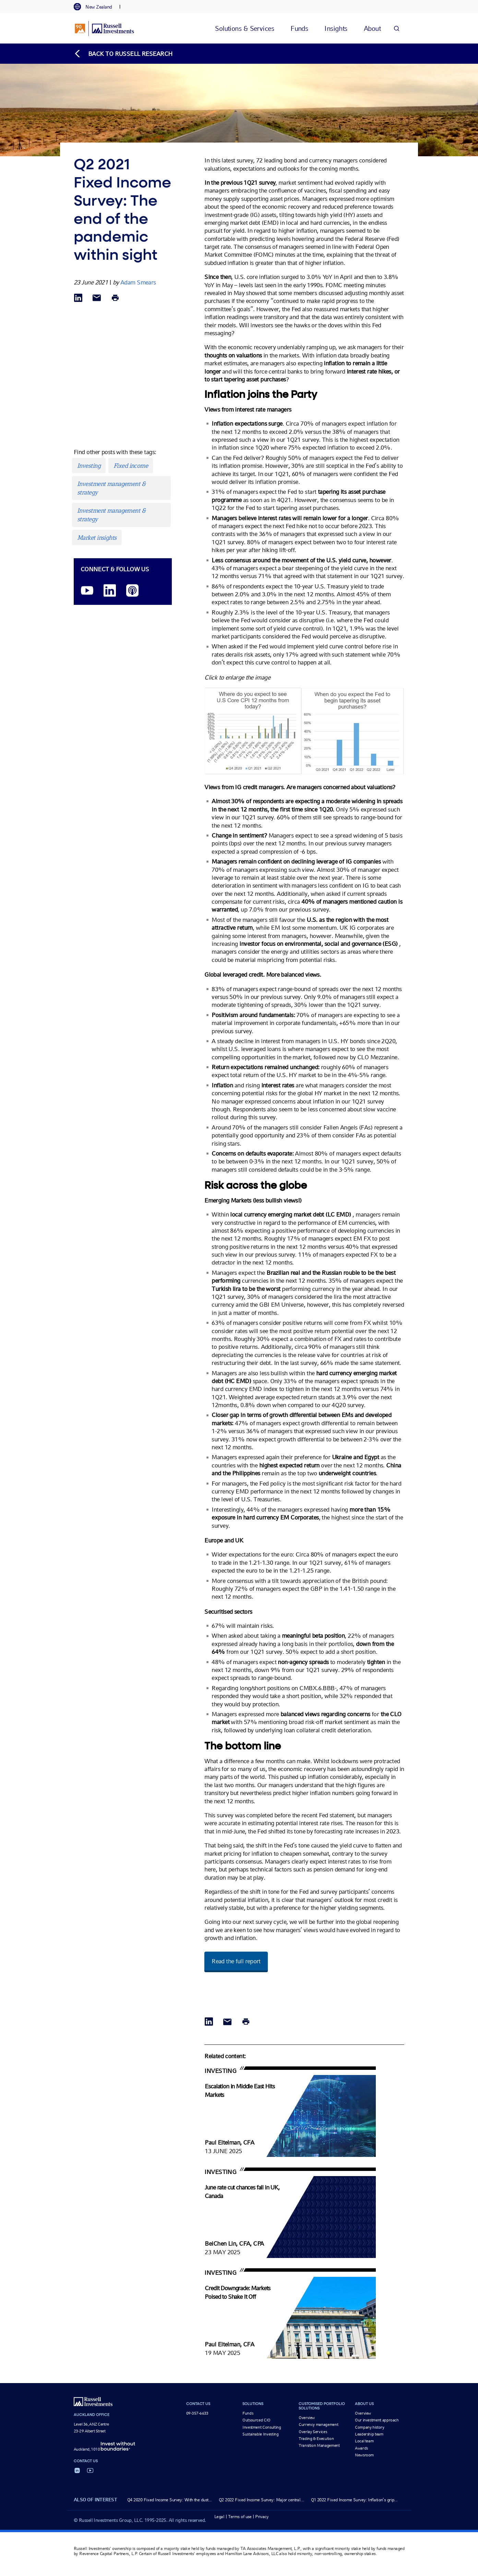 The image size is (478, 2576). What do you see at coordinates (132, 591) in the screenshot?
I see `[Podcast]` at bounding box center [132, 591].